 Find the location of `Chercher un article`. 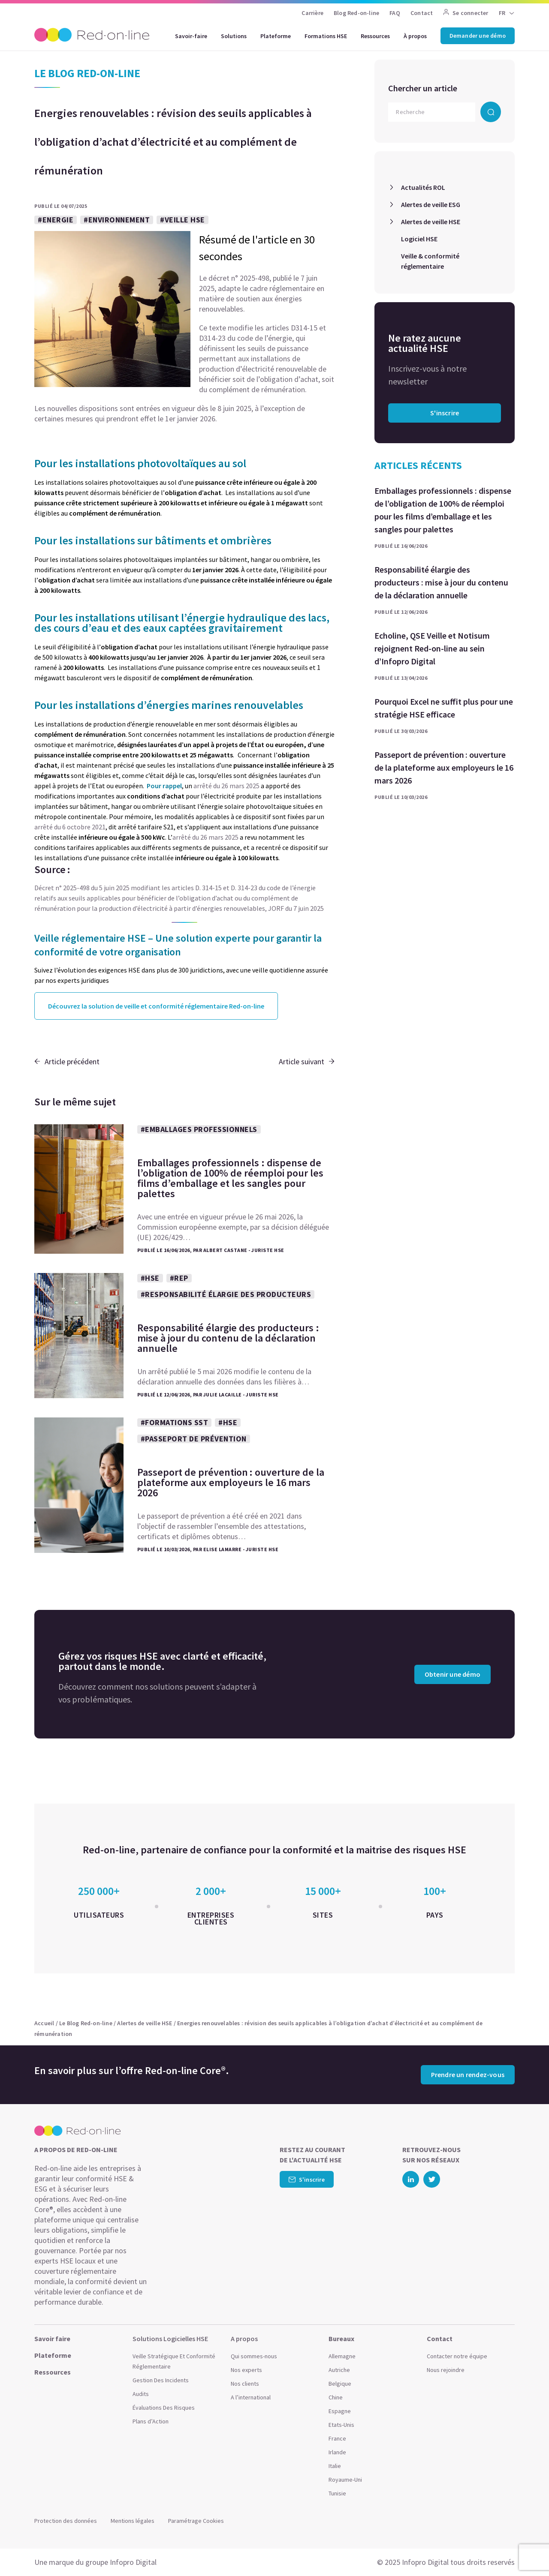

Chercher un article is located at coordinates (422, 88).